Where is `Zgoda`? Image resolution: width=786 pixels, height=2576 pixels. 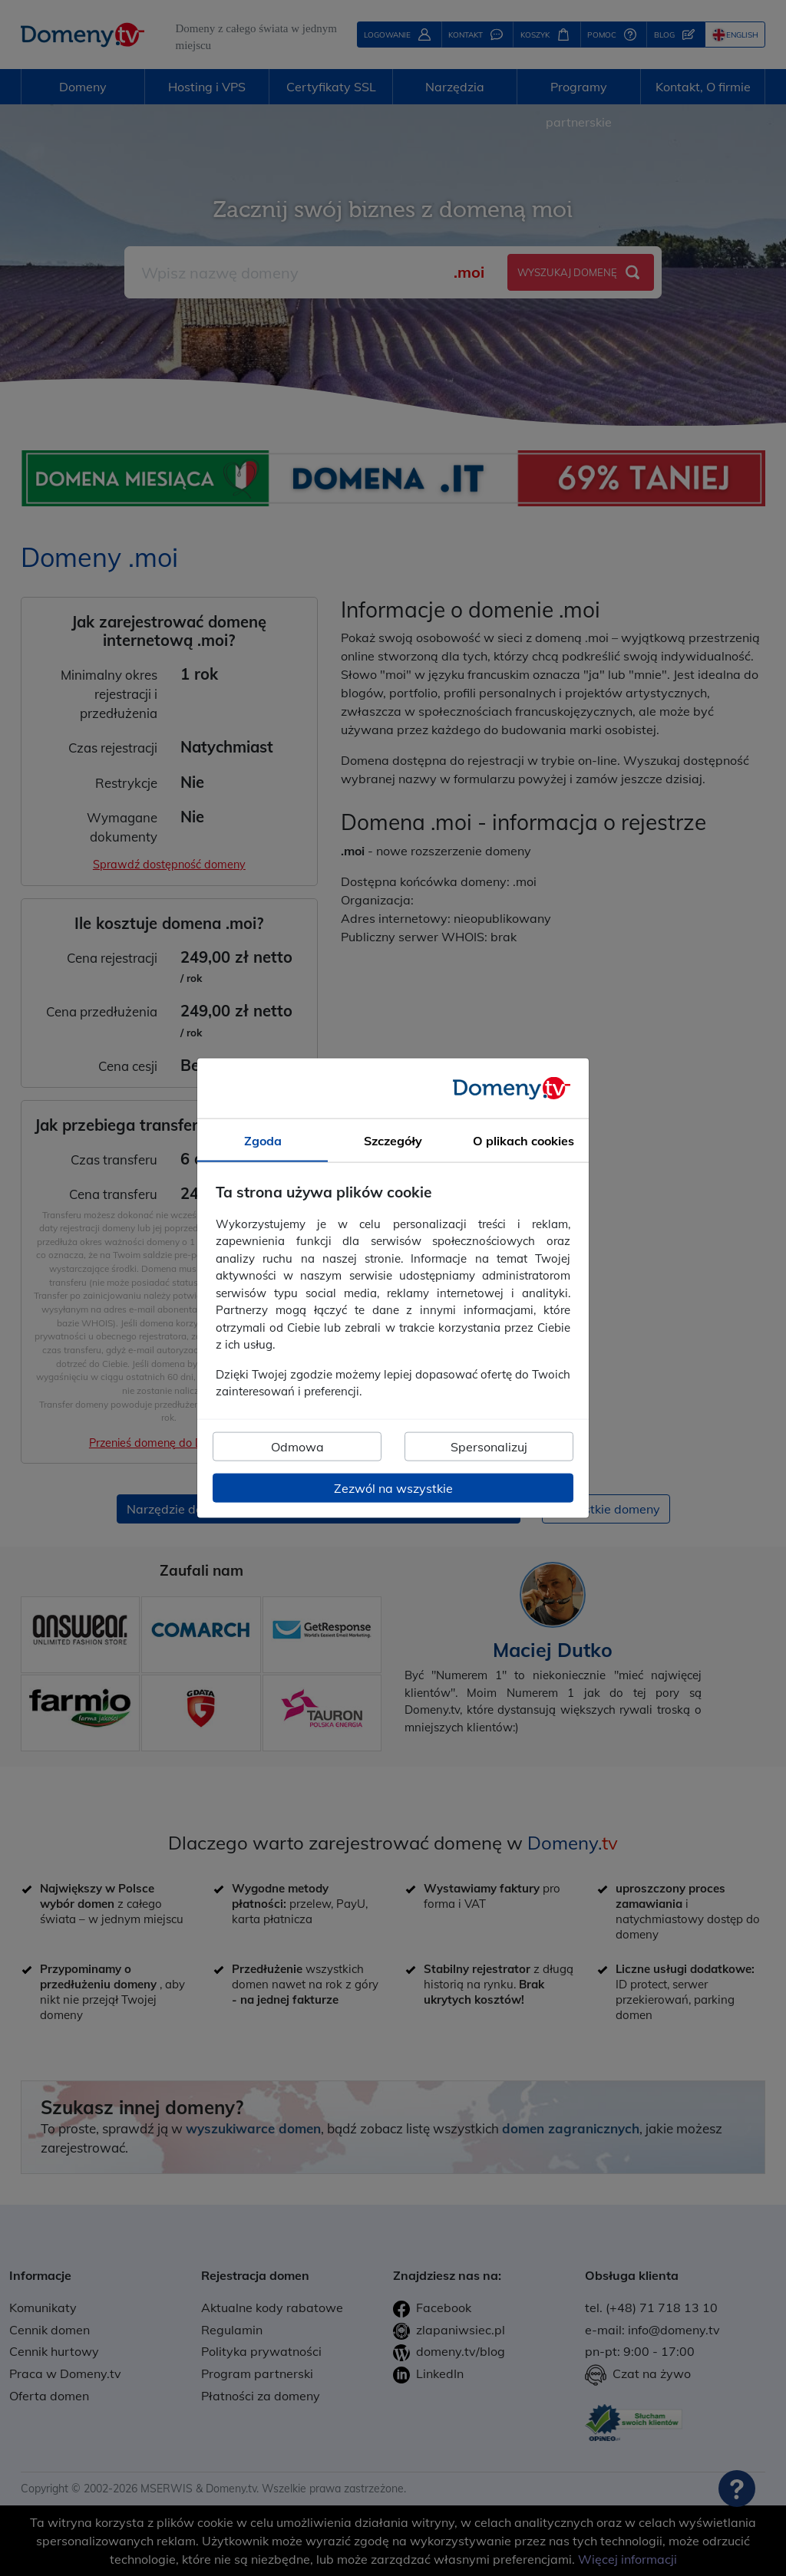
Zgoda is located at coordinates (263, 1140).